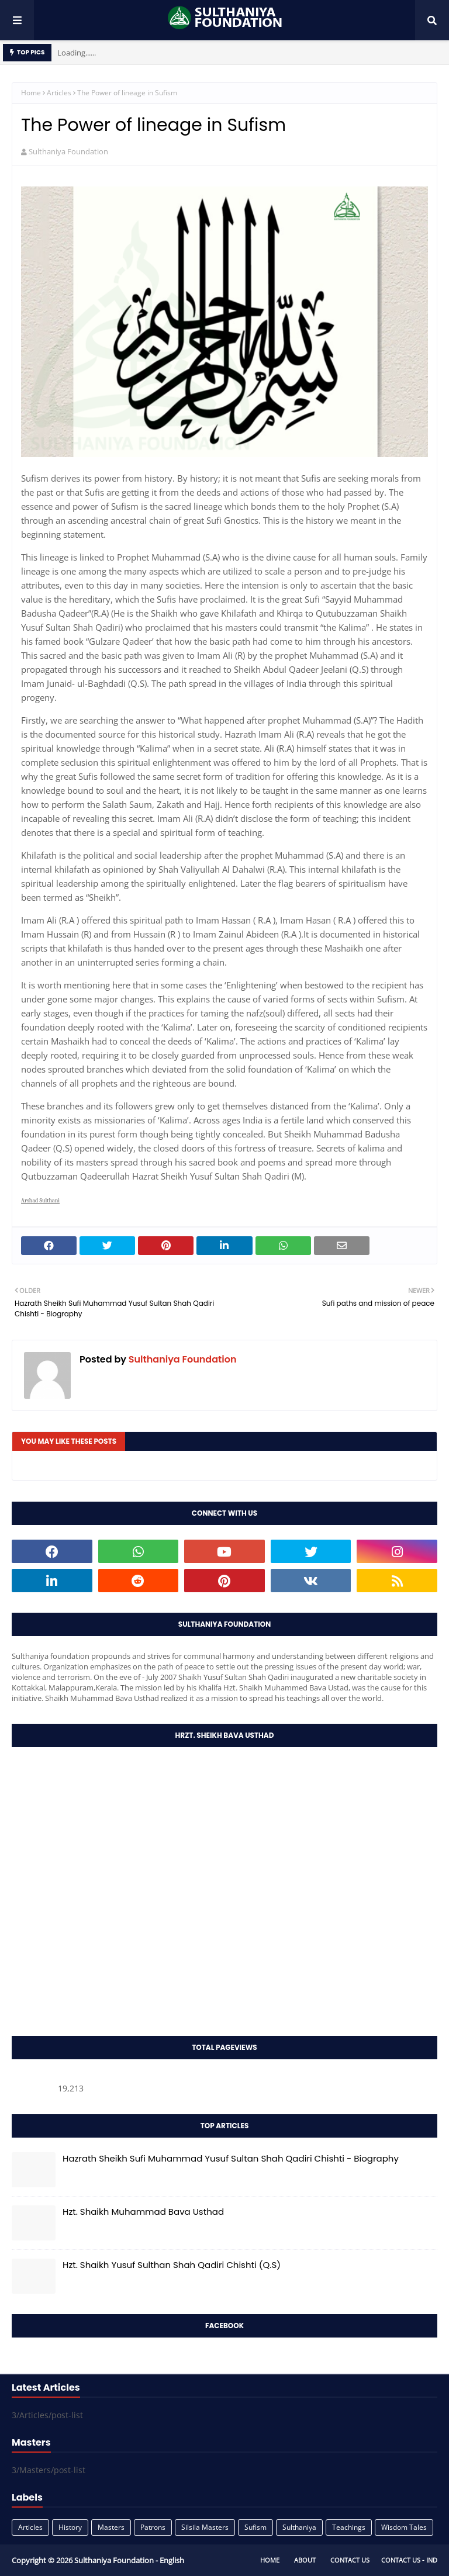 The image size is (449, 2576). Describe the element at coordinates (349, 2560) in the screenshot. I see `Contact Us` at that location.